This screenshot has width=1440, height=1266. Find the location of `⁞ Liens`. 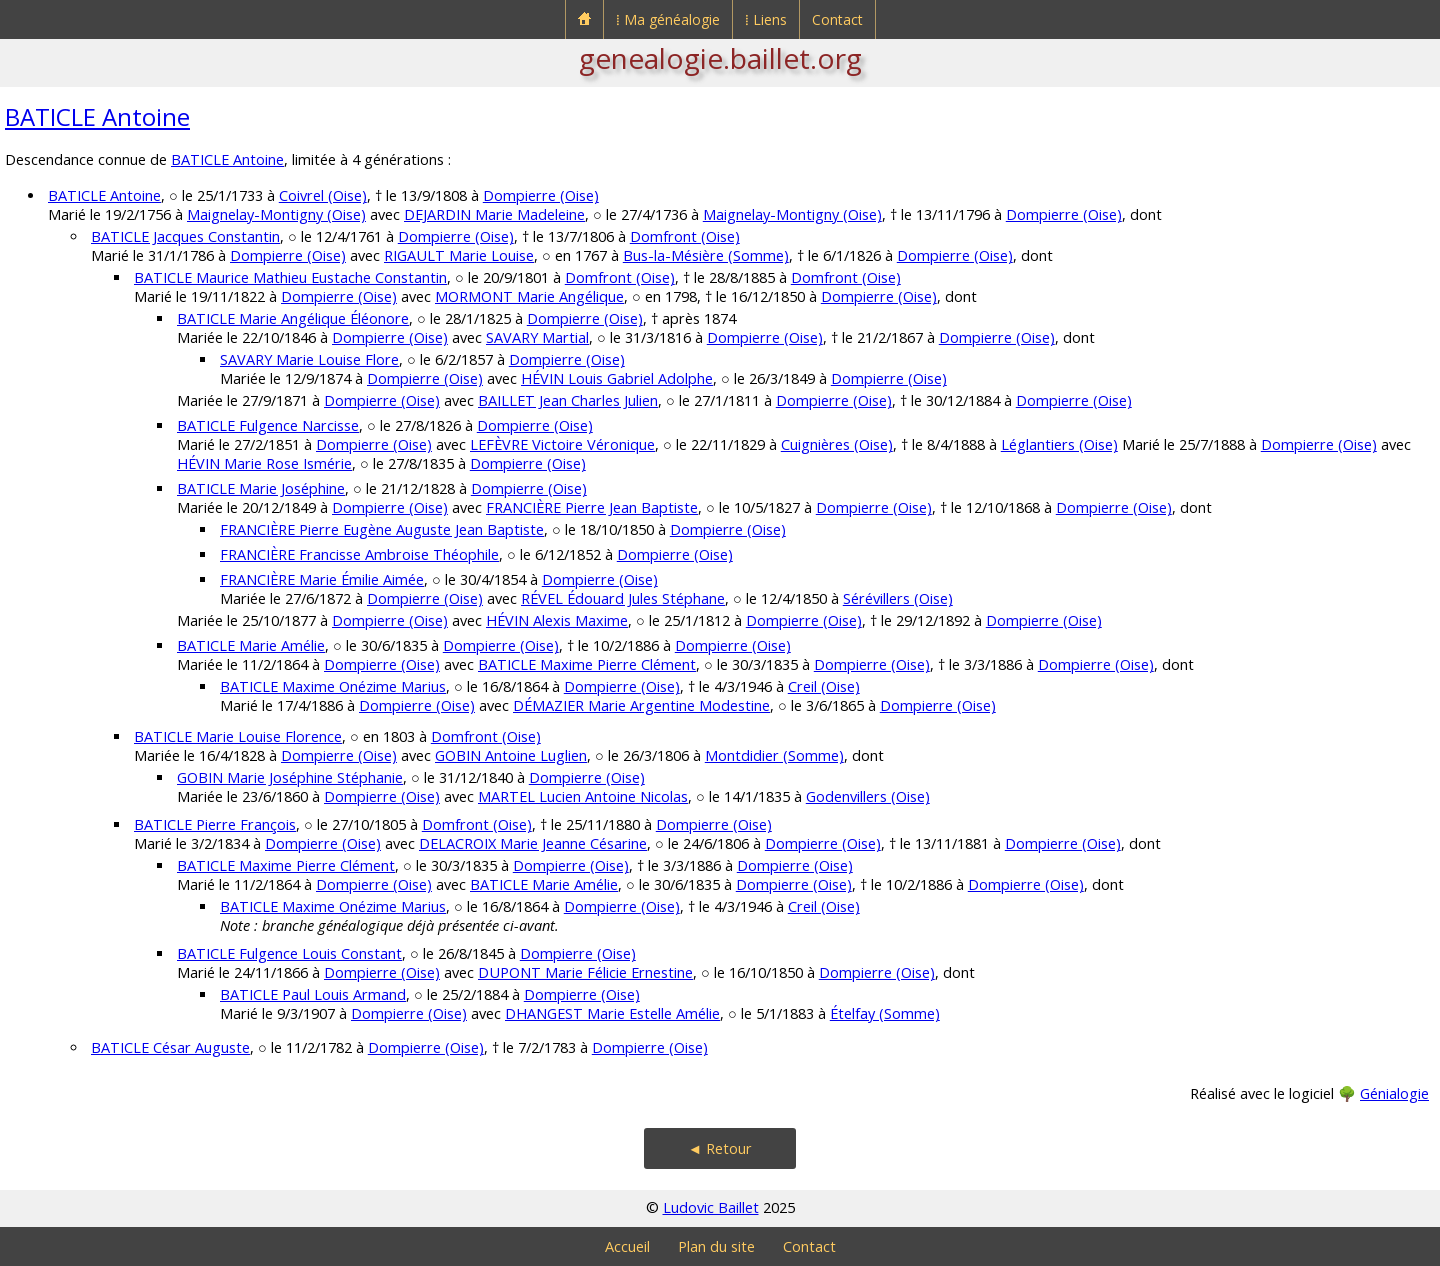

⁞ Liens is located at coordinates (766, 19).